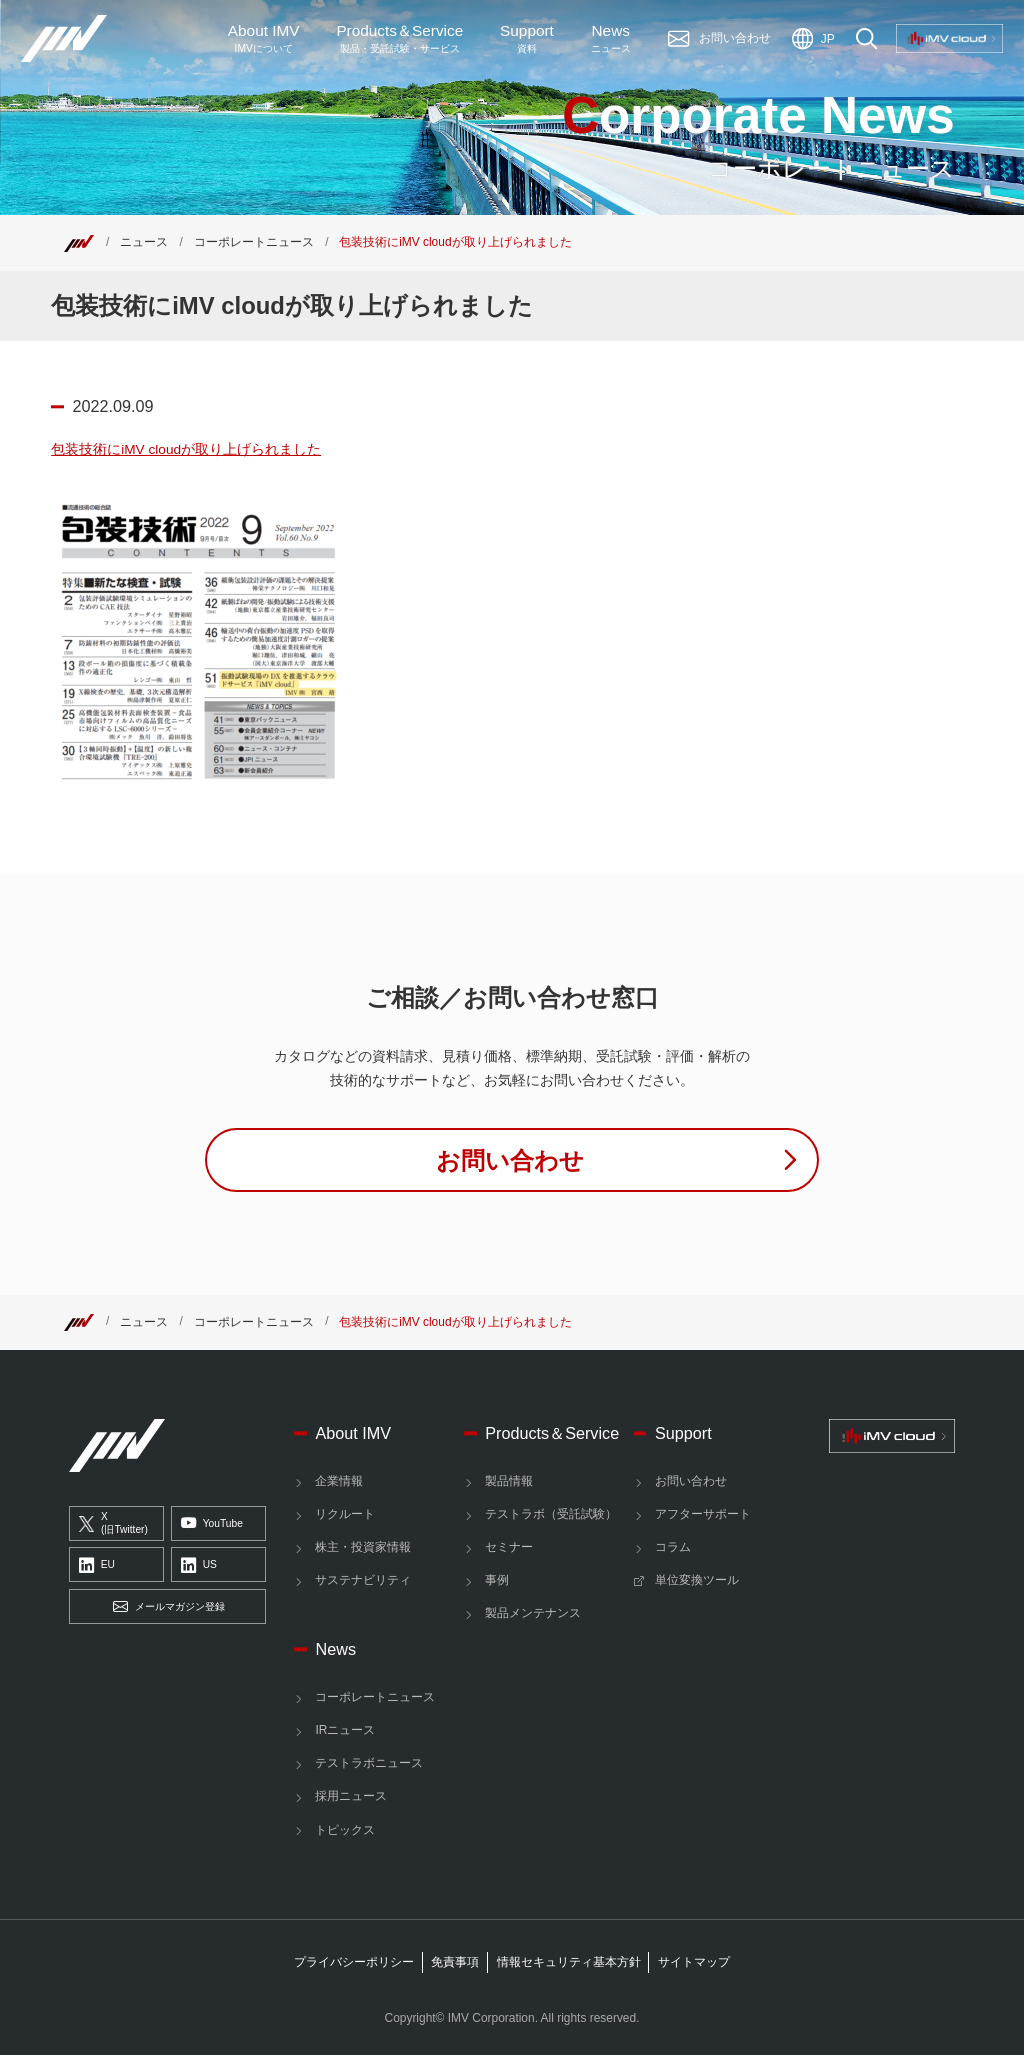 This screenshot has height=2055, width=1024. I want to click on サステナビリティ, so click(363, 1580).